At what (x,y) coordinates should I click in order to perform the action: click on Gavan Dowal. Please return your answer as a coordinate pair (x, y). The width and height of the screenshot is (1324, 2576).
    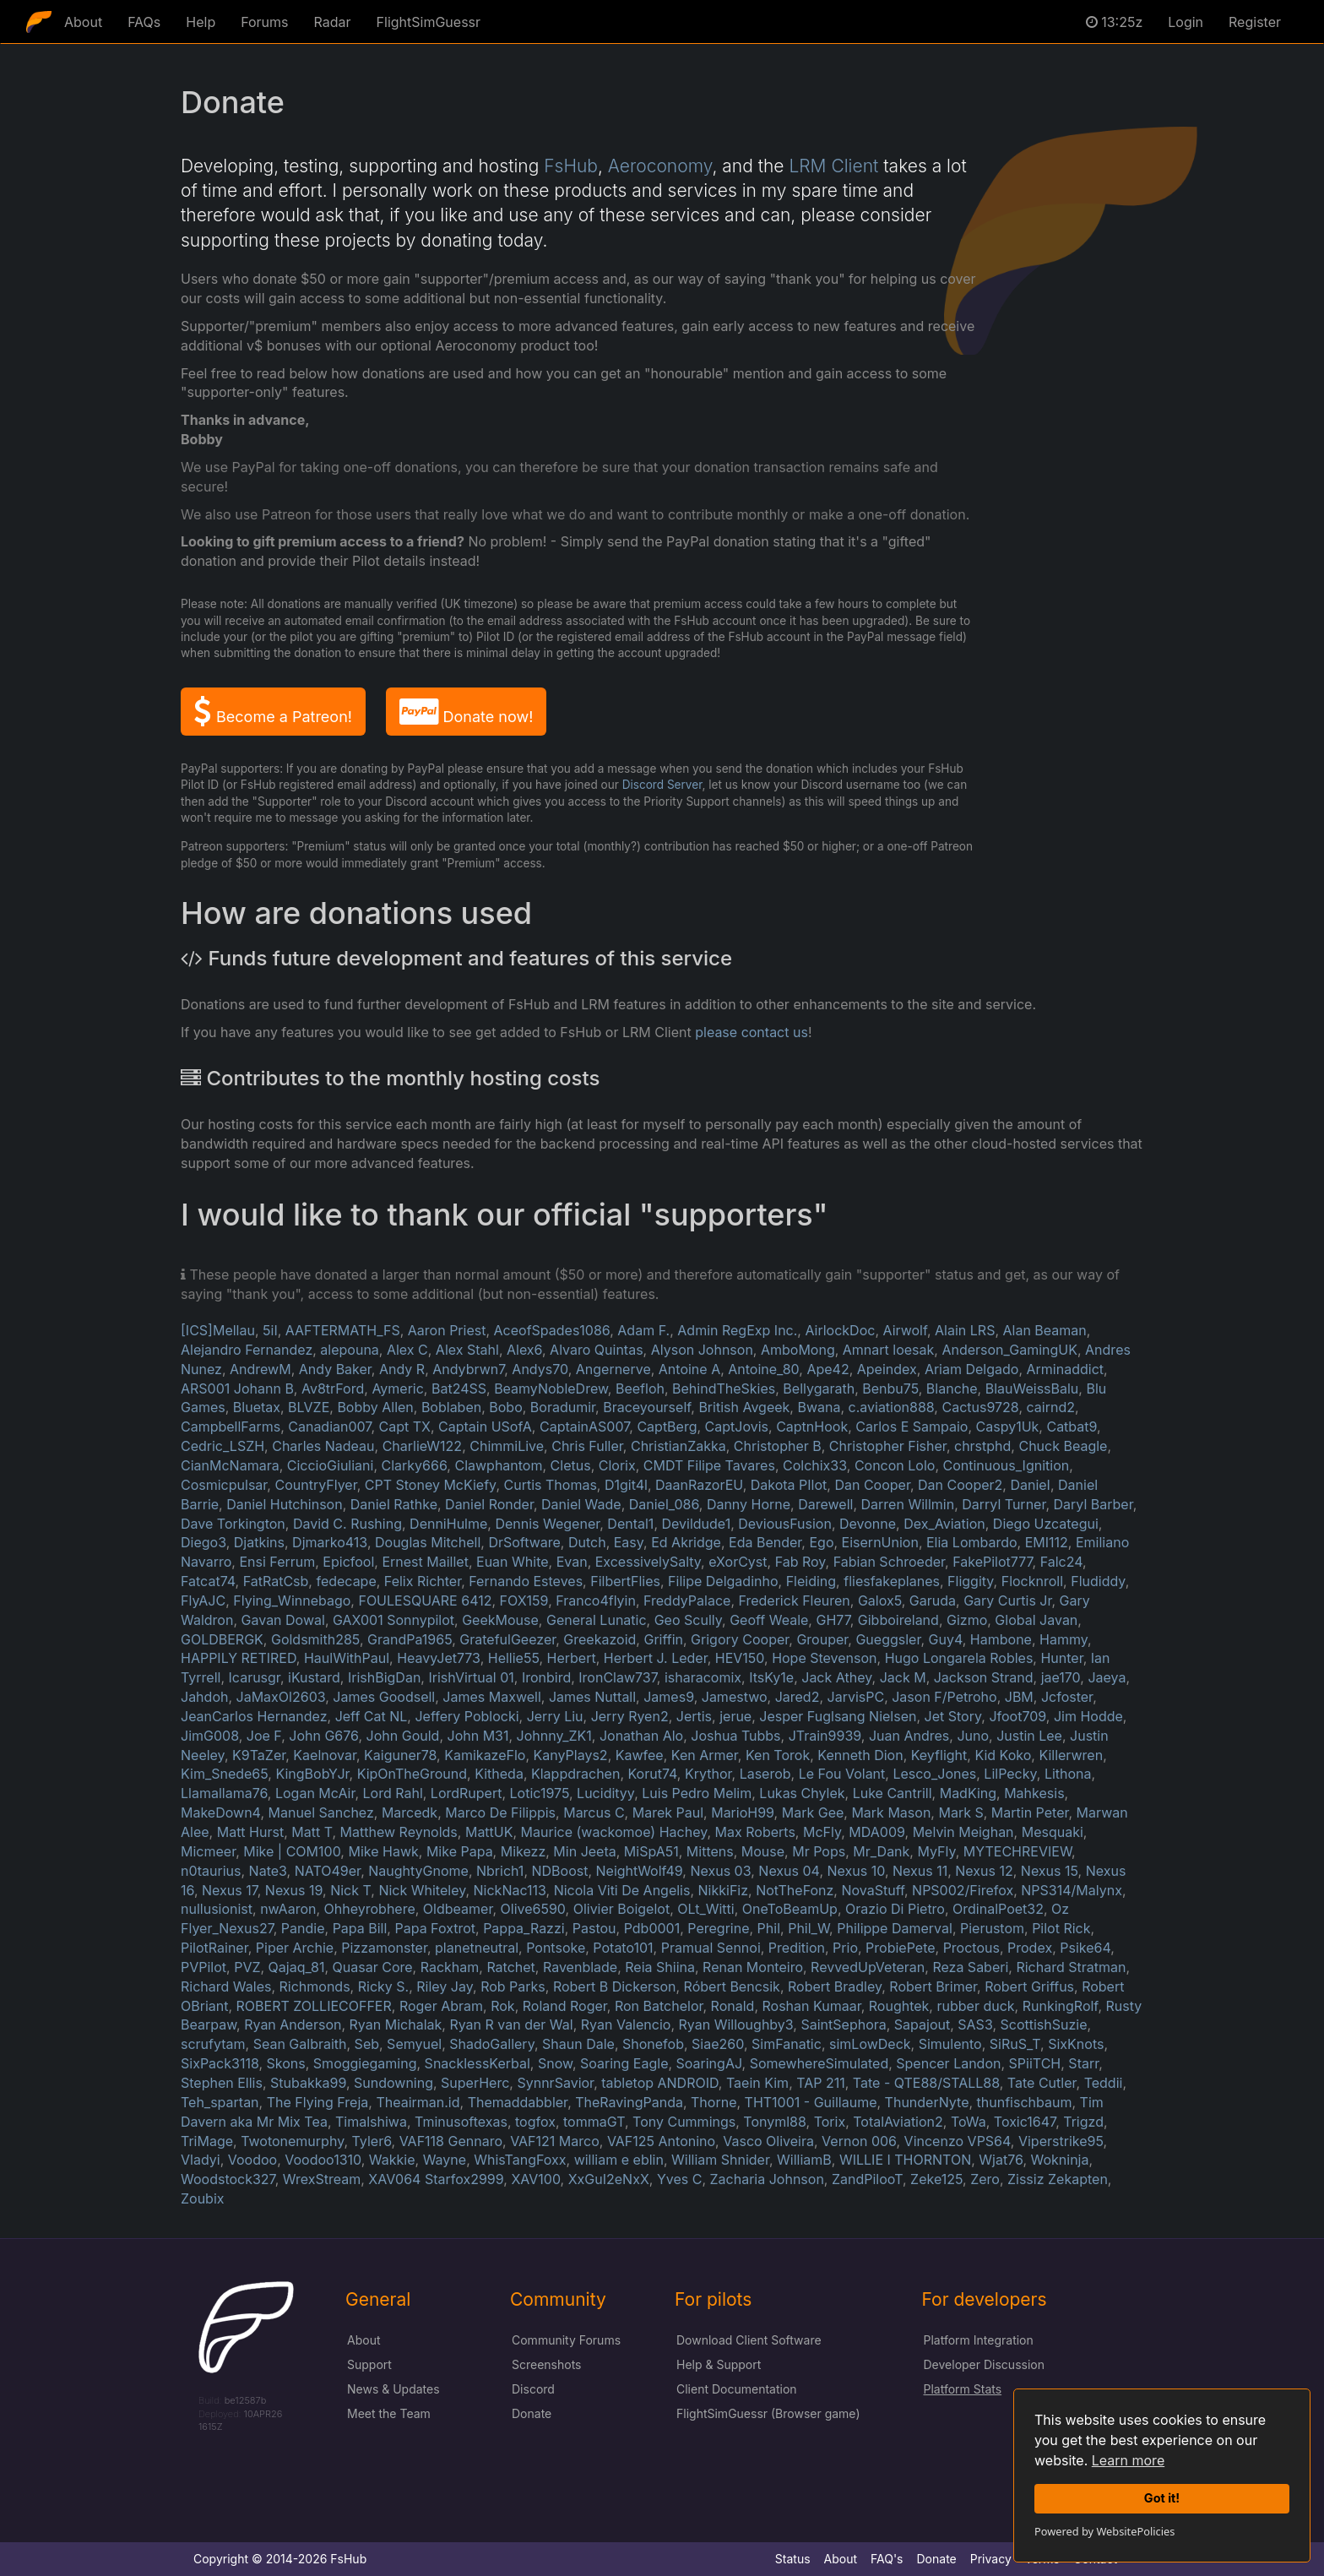
    Looking at the image, I should click on (283, 1619).